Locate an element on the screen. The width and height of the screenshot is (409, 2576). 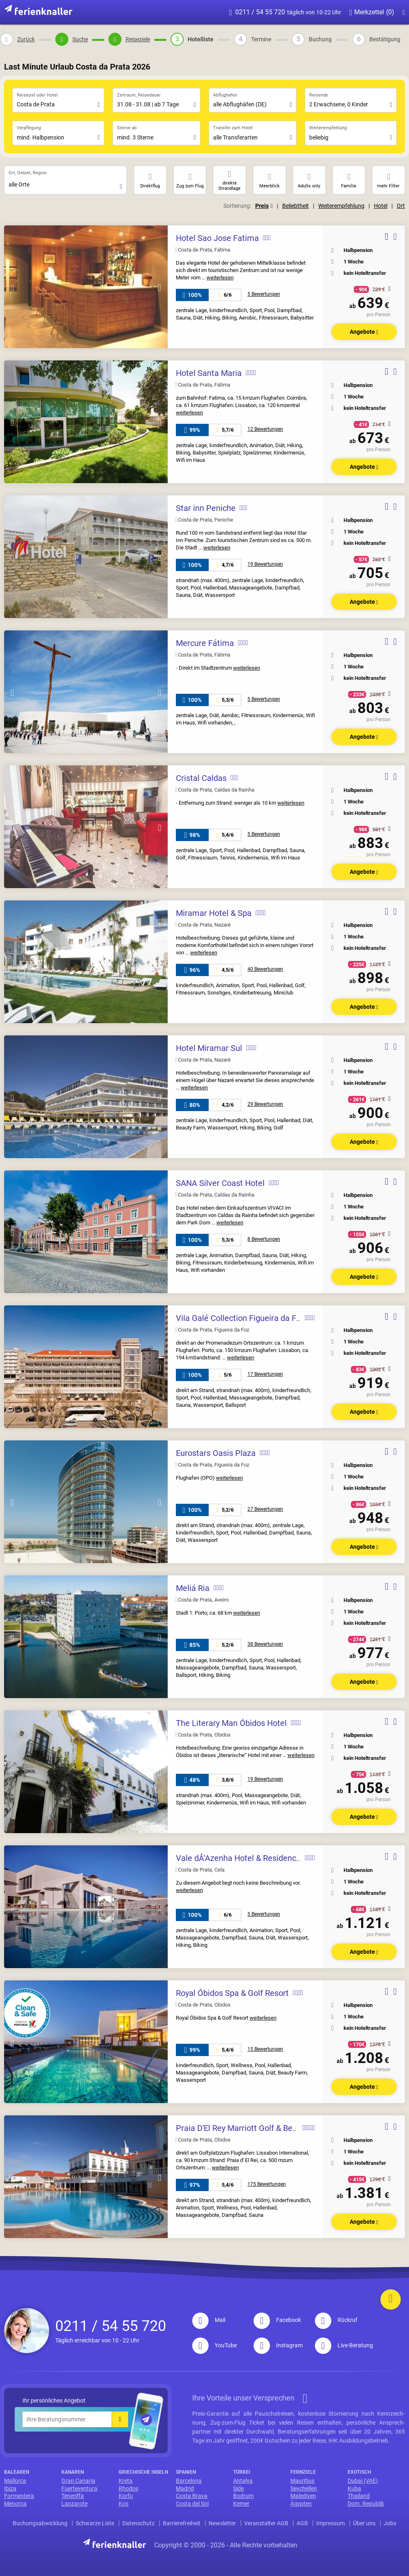
19 Bewertungen [sidepanel__open] is located at coordinates (265, 564).